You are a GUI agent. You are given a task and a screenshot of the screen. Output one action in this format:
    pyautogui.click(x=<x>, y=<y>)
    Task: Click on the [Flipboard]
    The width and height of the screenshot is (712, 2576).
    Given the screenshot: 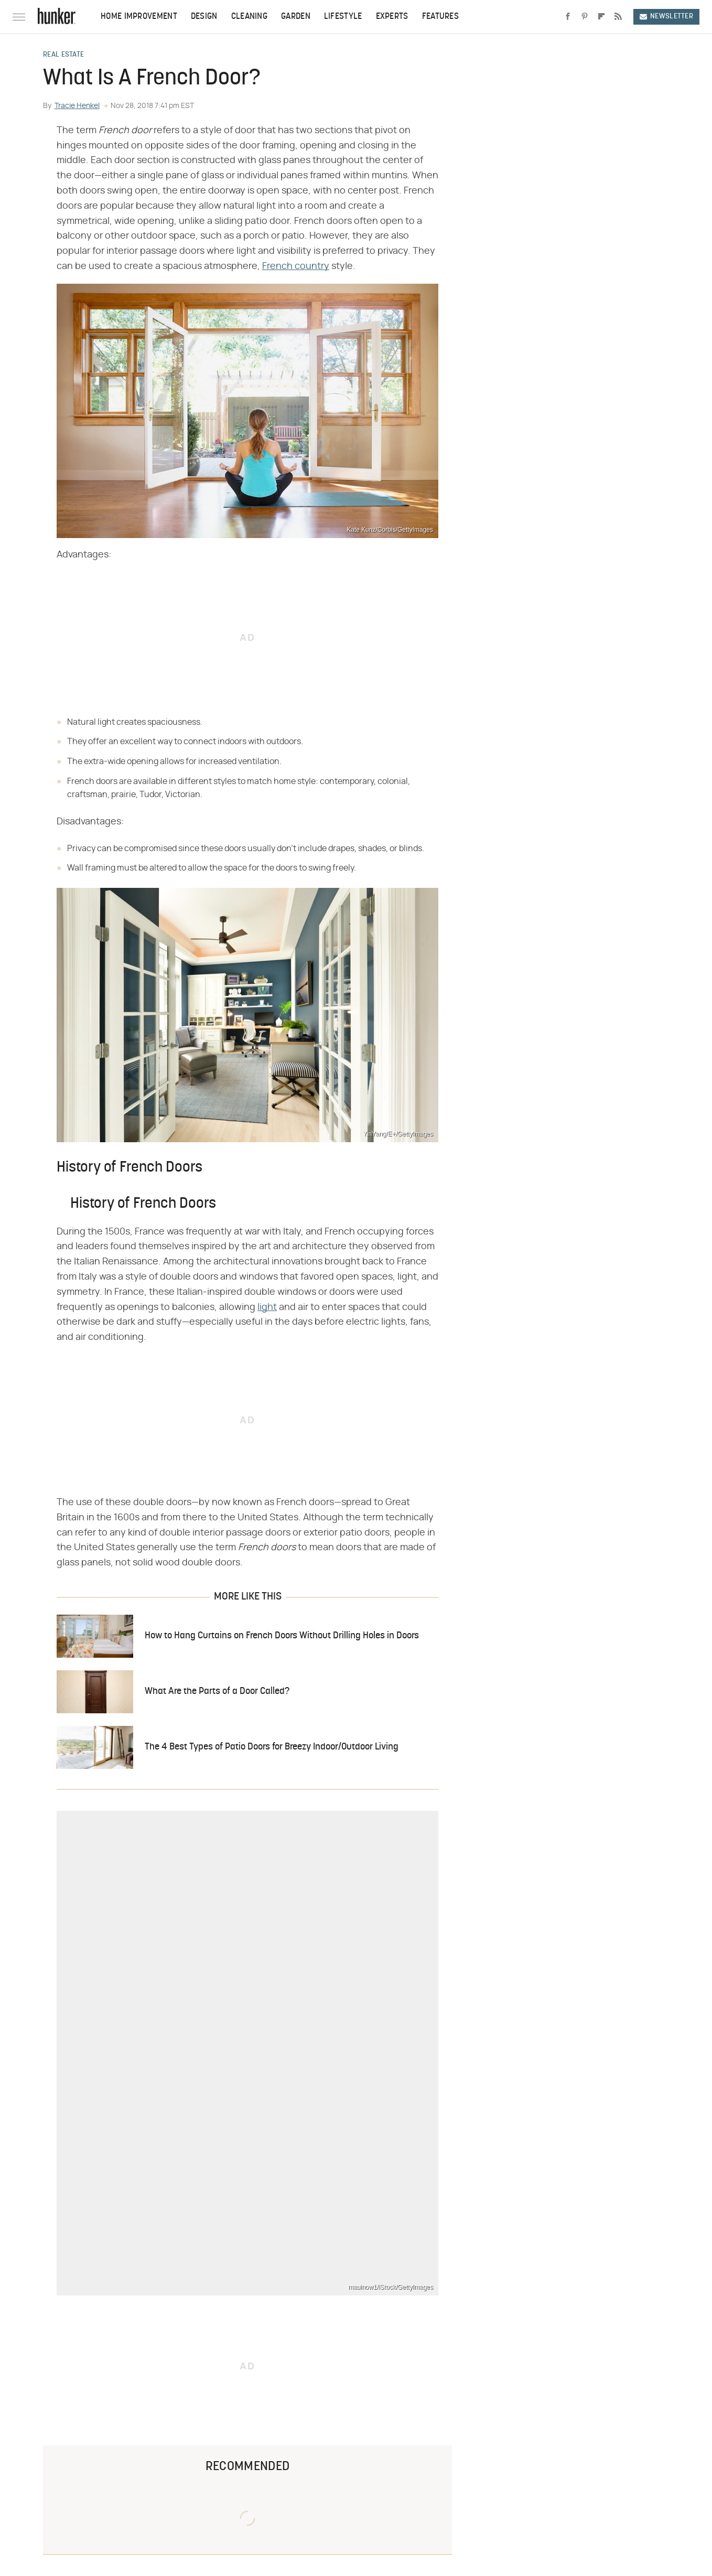 What is the action you would take?
    pyautogui.click(x=601, y=17)
    